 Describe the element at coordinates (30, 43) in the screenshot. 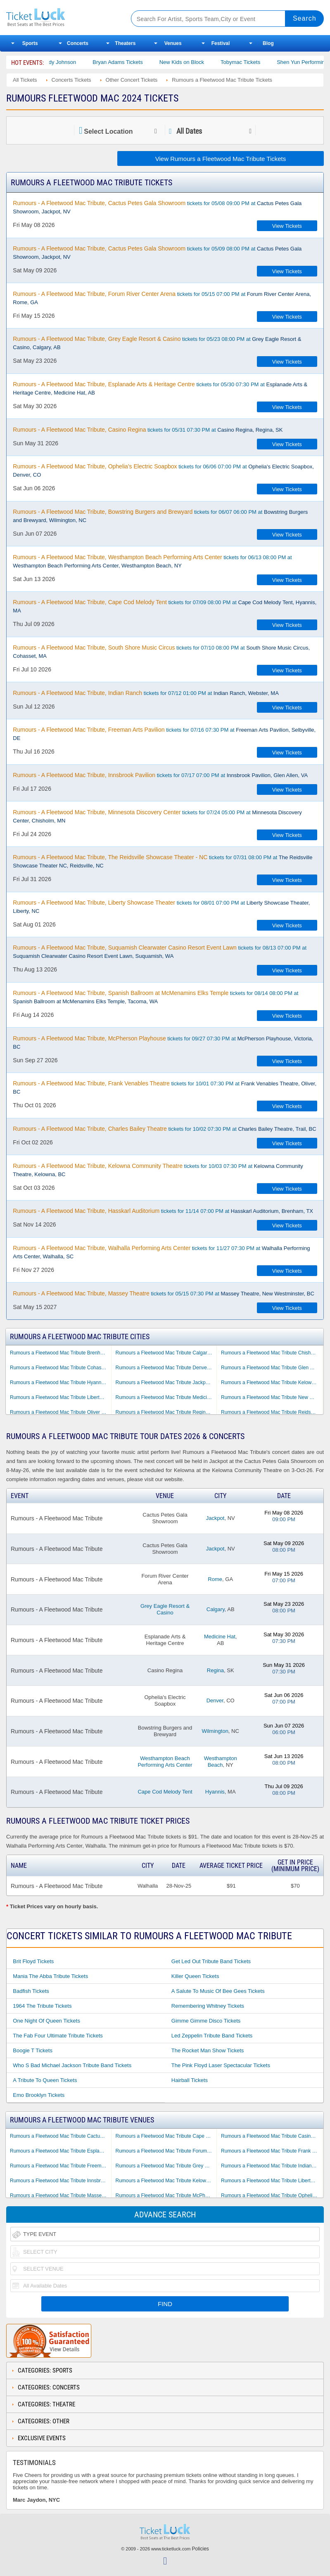

I see `Sports` at that location.